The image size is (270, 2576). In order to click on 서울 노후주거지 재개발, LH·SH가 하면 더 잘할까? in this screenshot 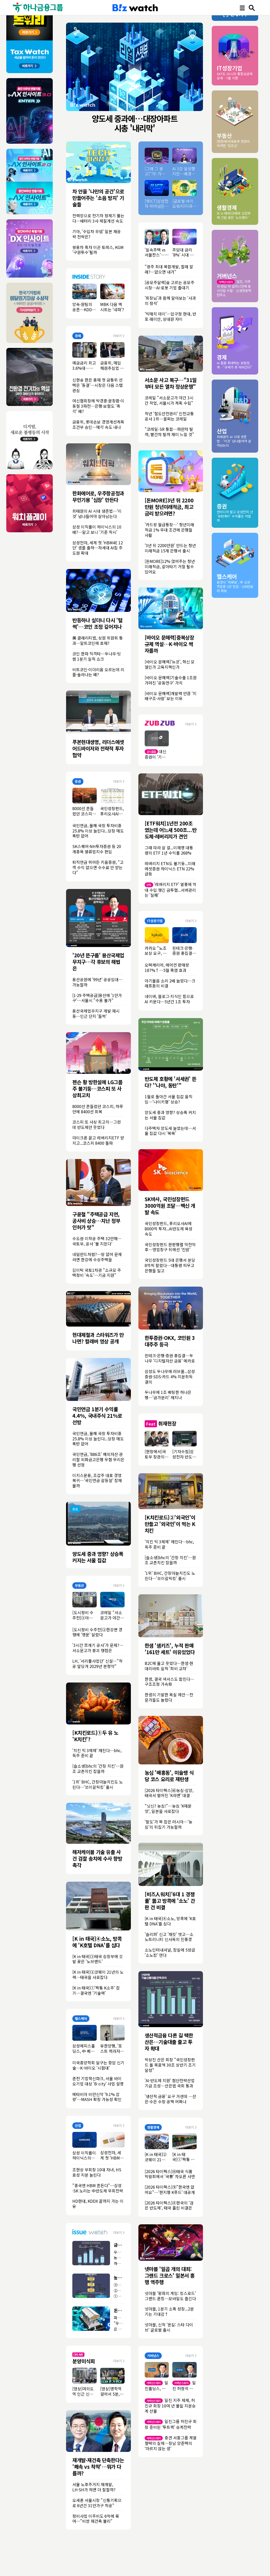, I will do `click(94, 2487)`.